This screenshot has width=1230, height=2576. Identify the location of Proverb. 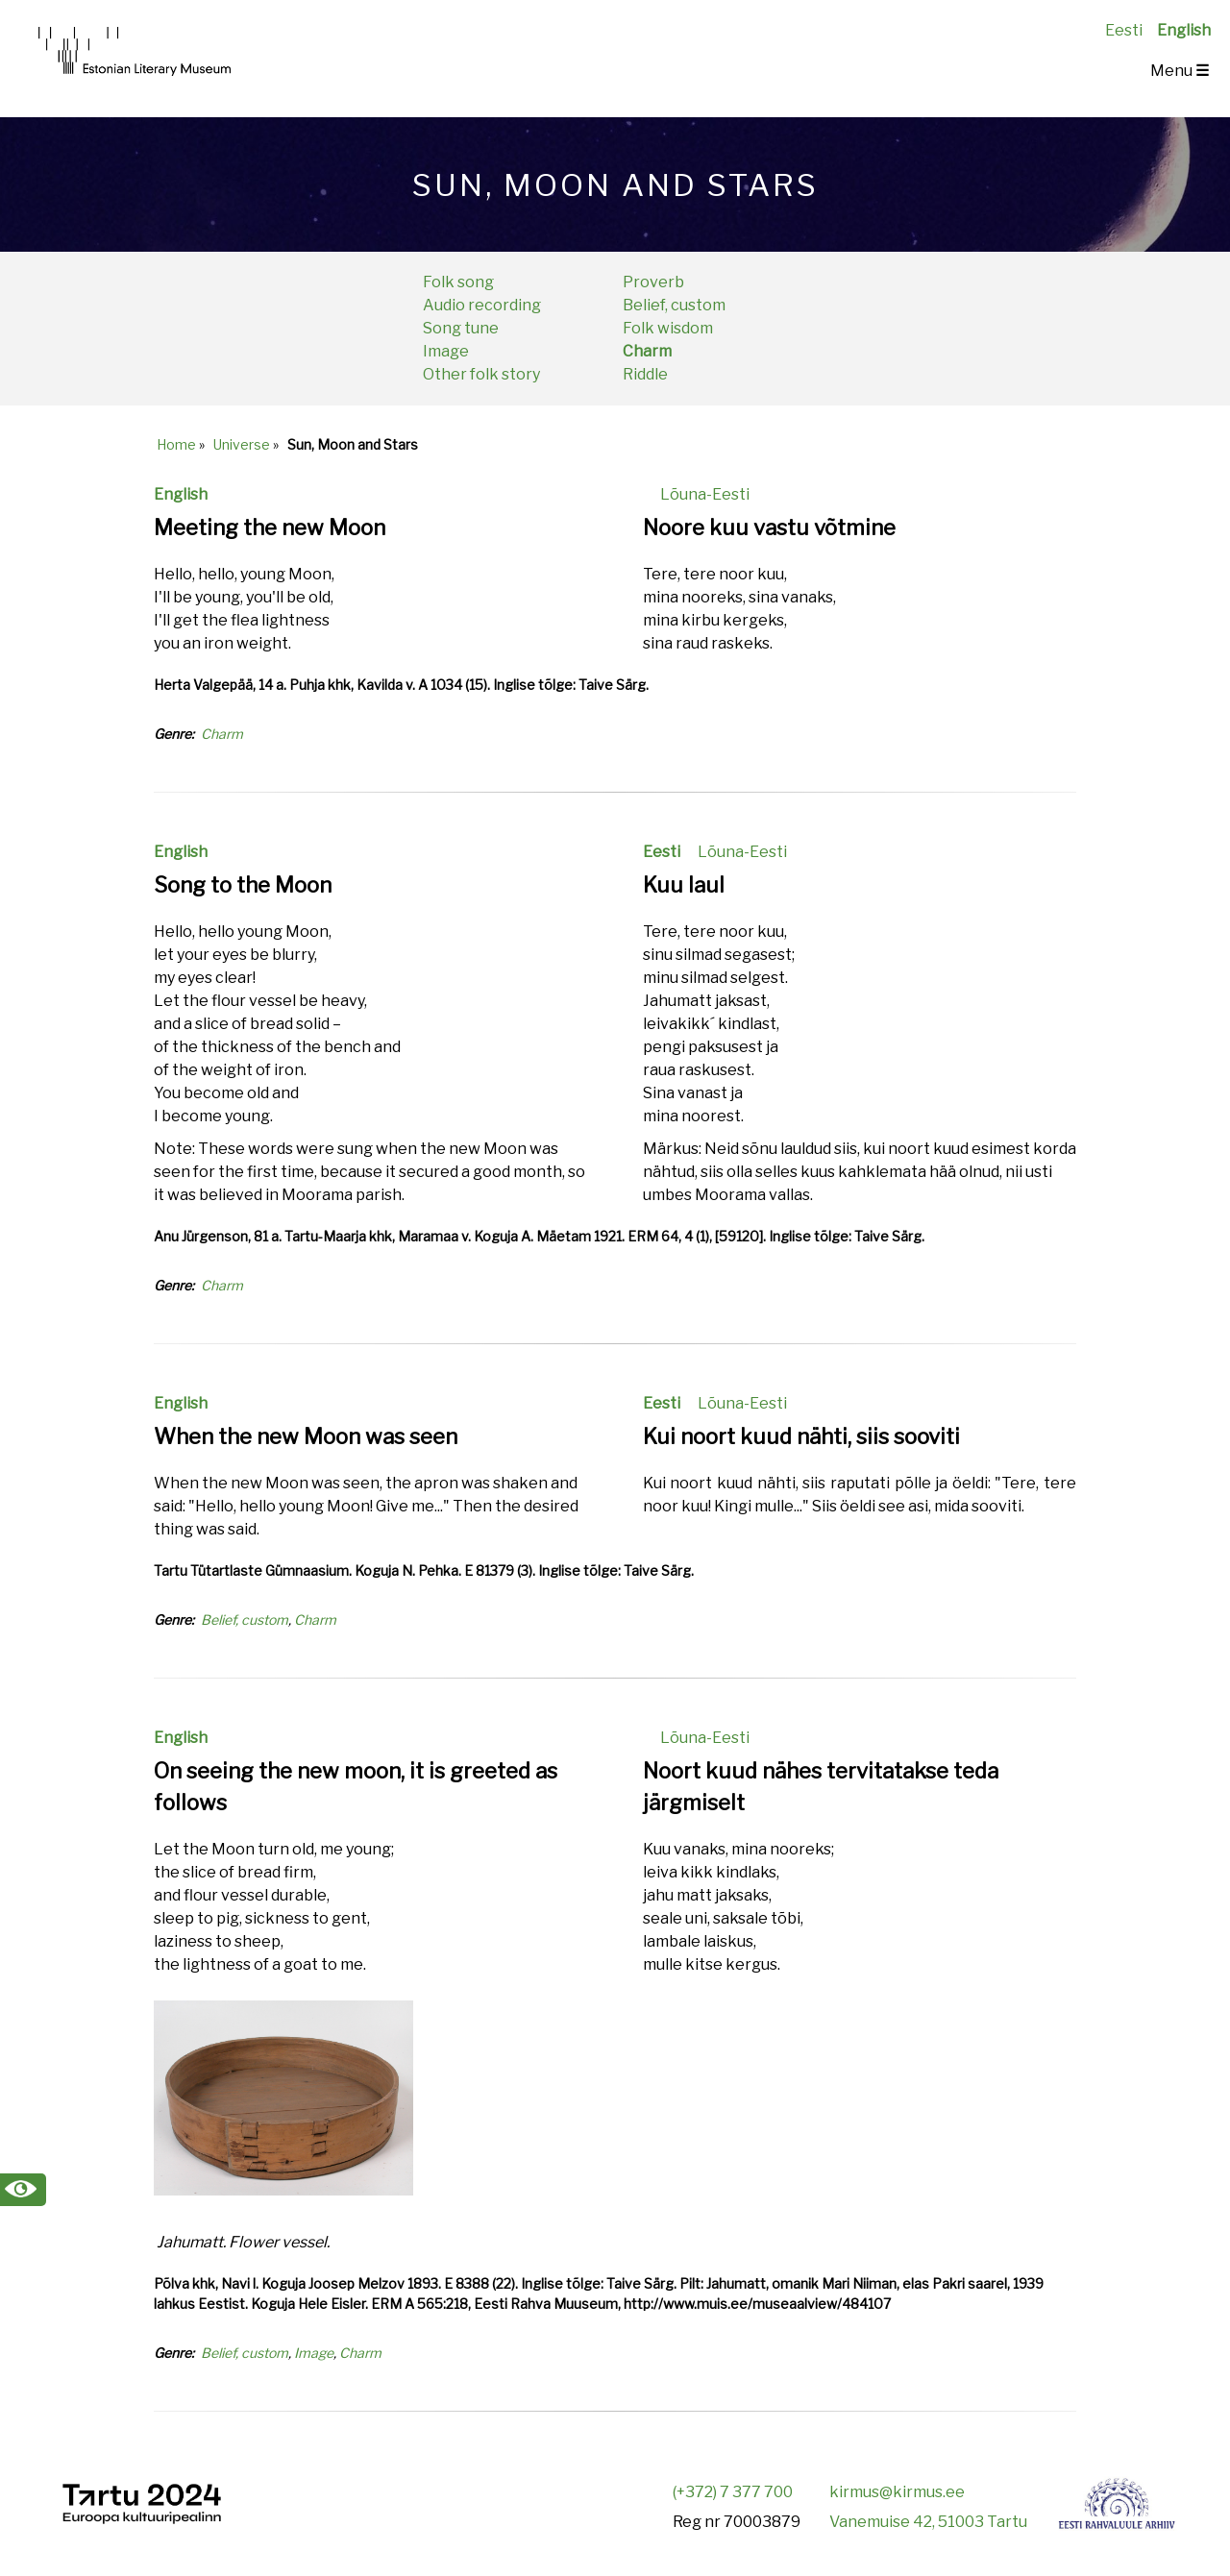
(653, 282).